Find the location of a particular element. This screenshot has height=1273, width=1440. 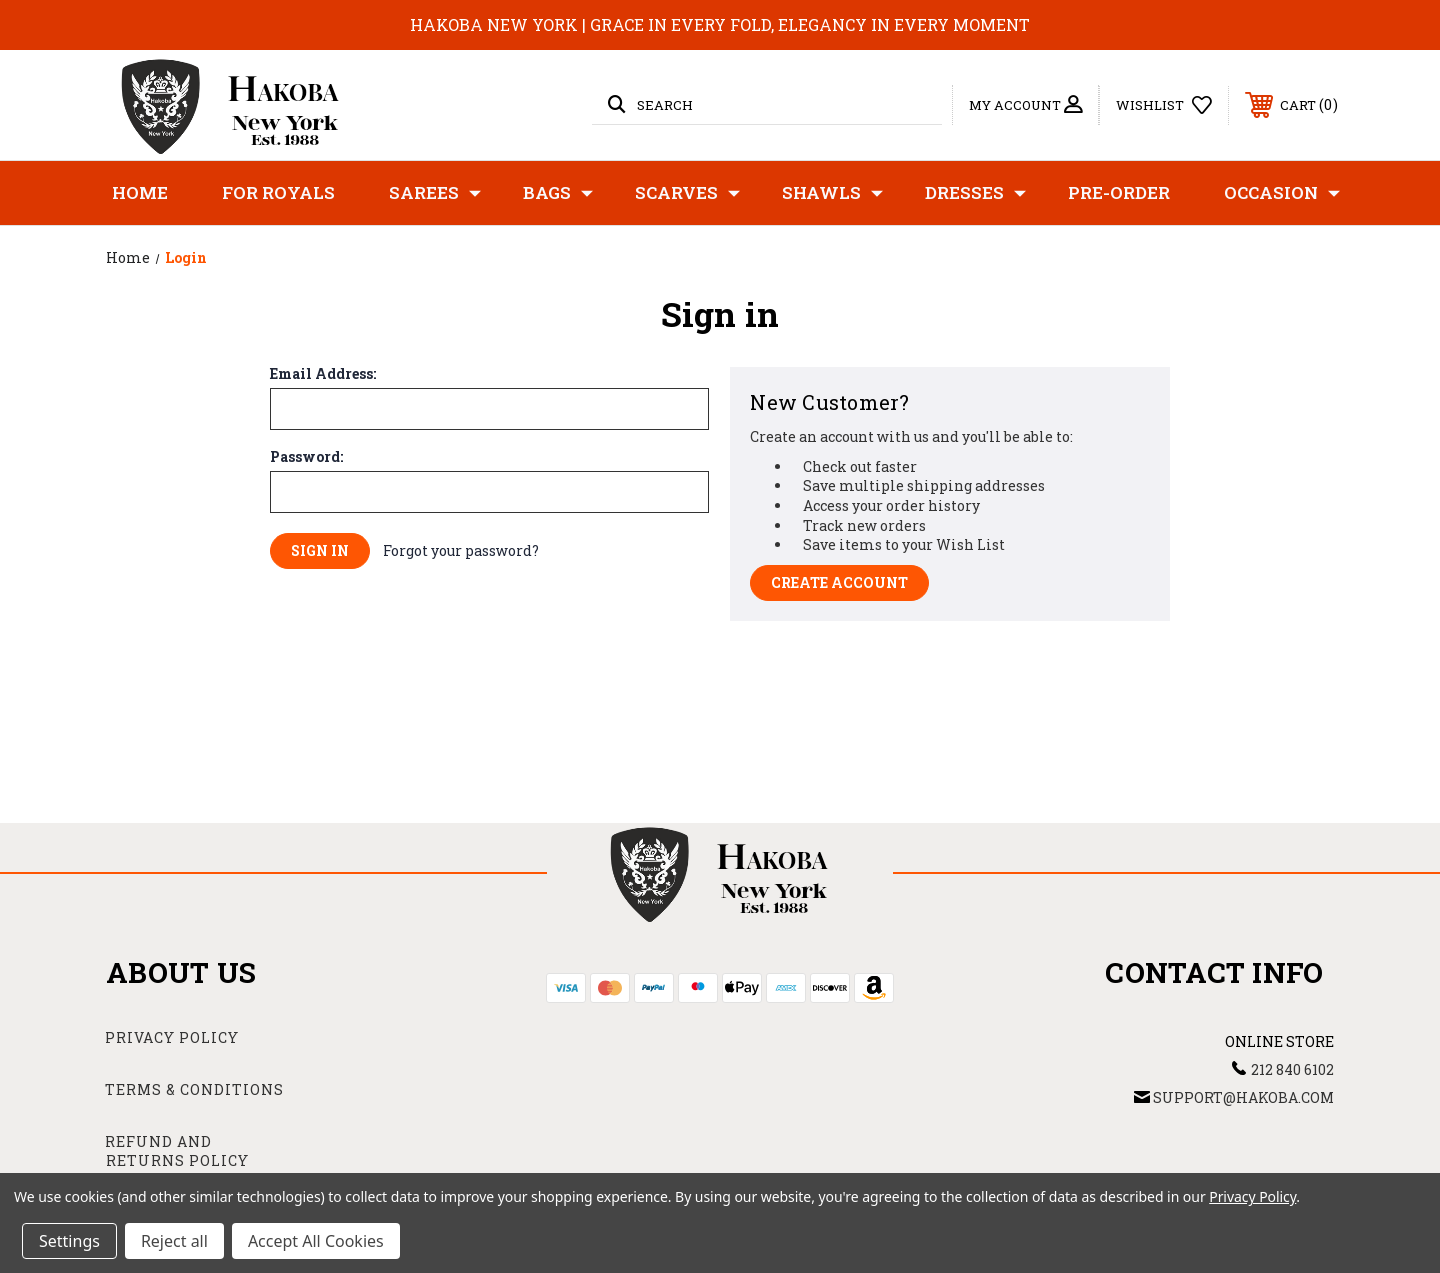

Reject all is located at coordinates (174, 1241).